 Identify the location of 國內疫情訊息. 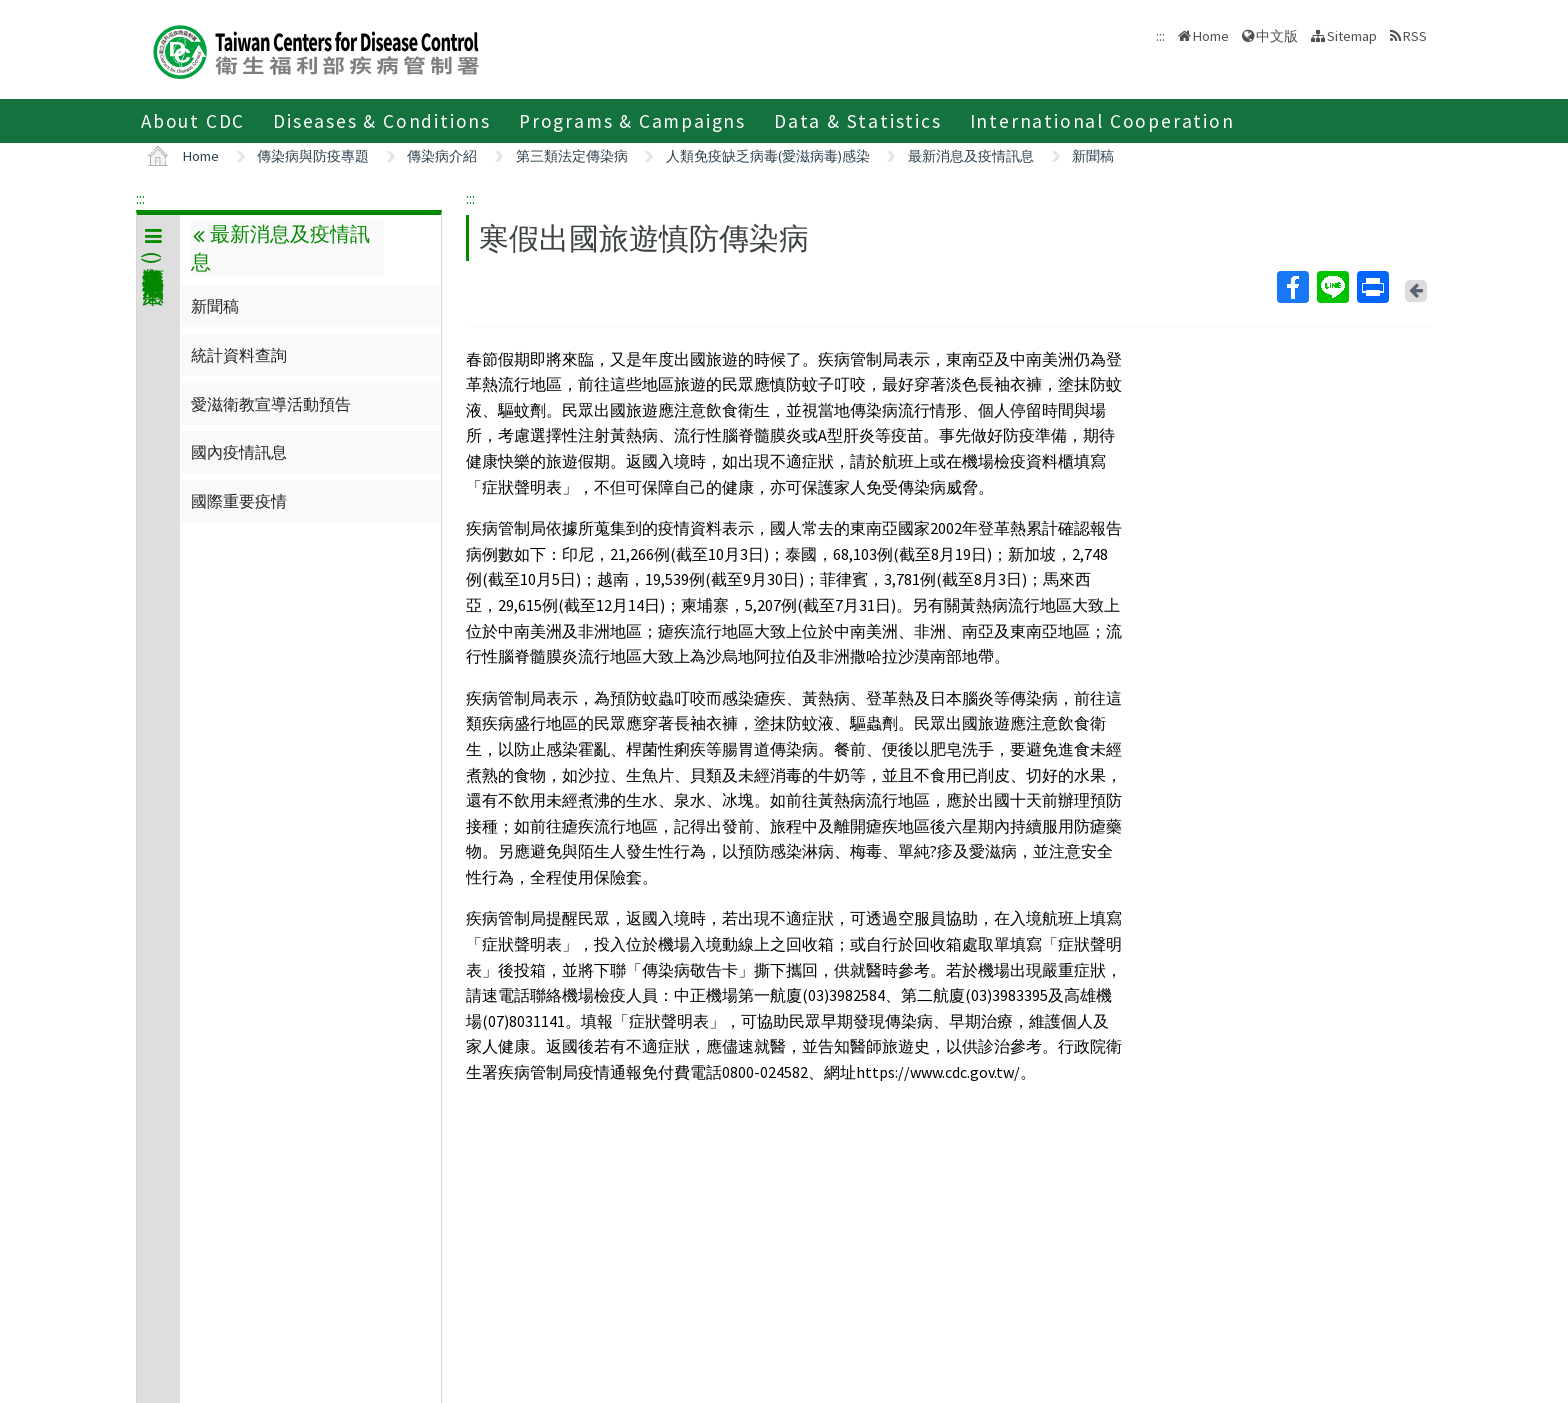
(239, 452).